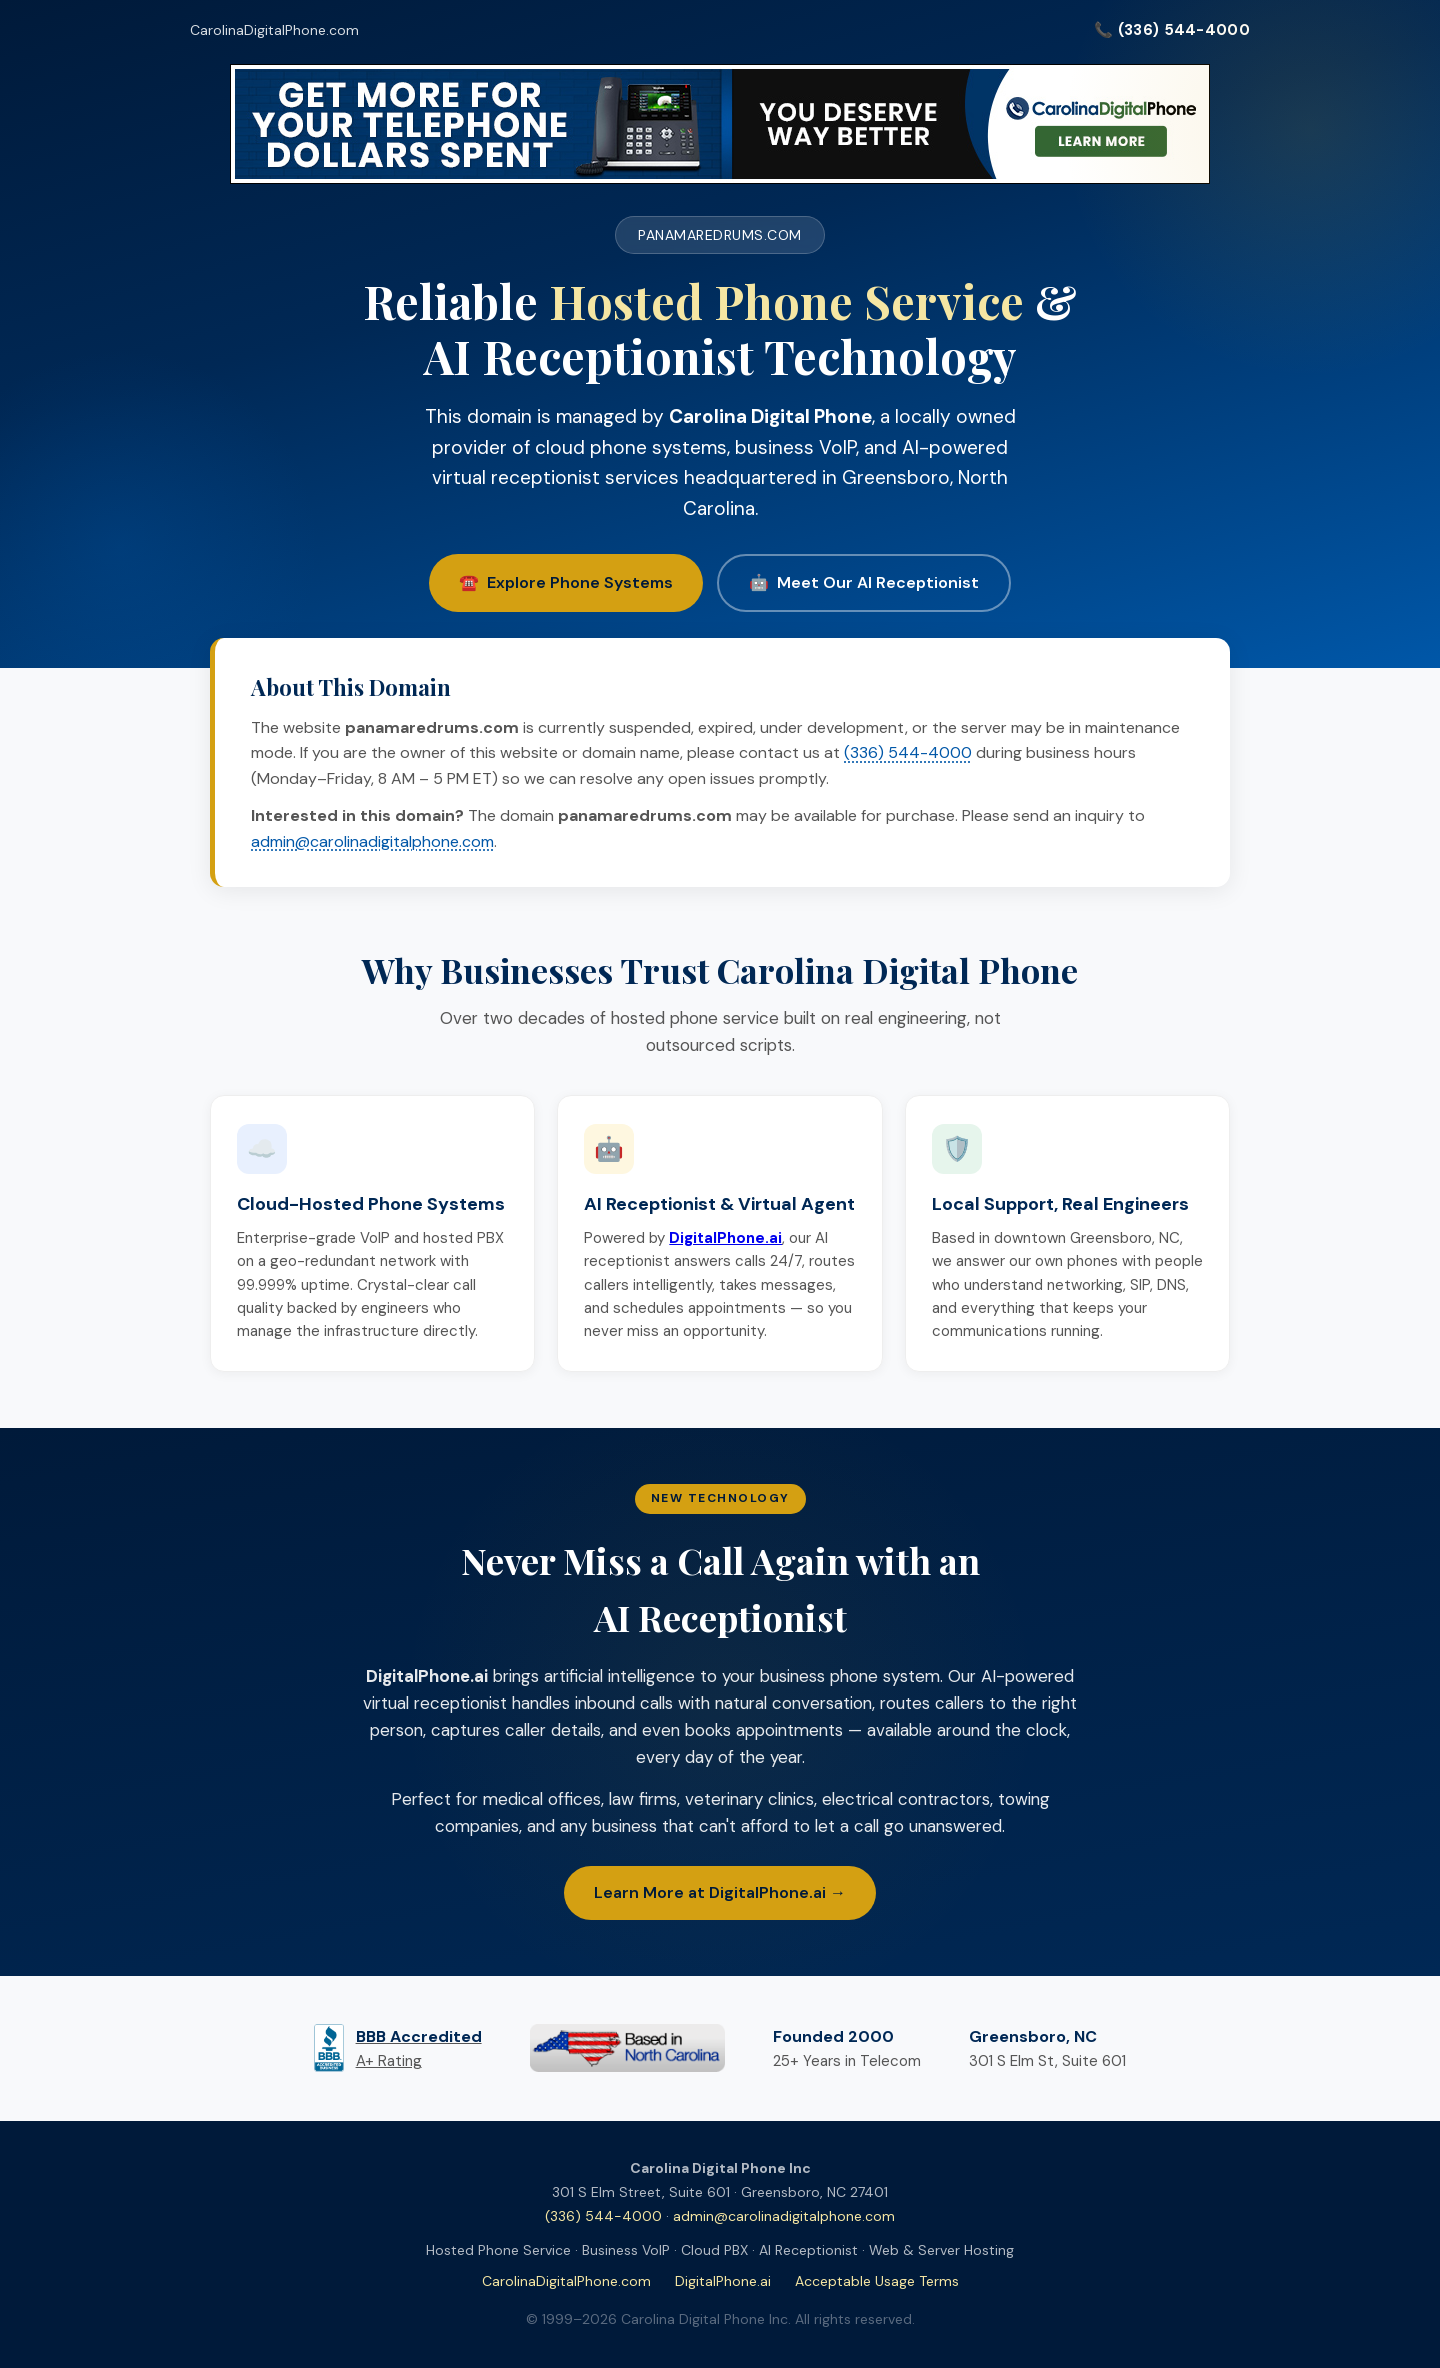 The height and width of the screenshot is (2368, 1440). What do you see at coordinates (566, 582) in the screenshot?
I see `☎️ Explore Phone Systems` at bounding box center [566, 582].